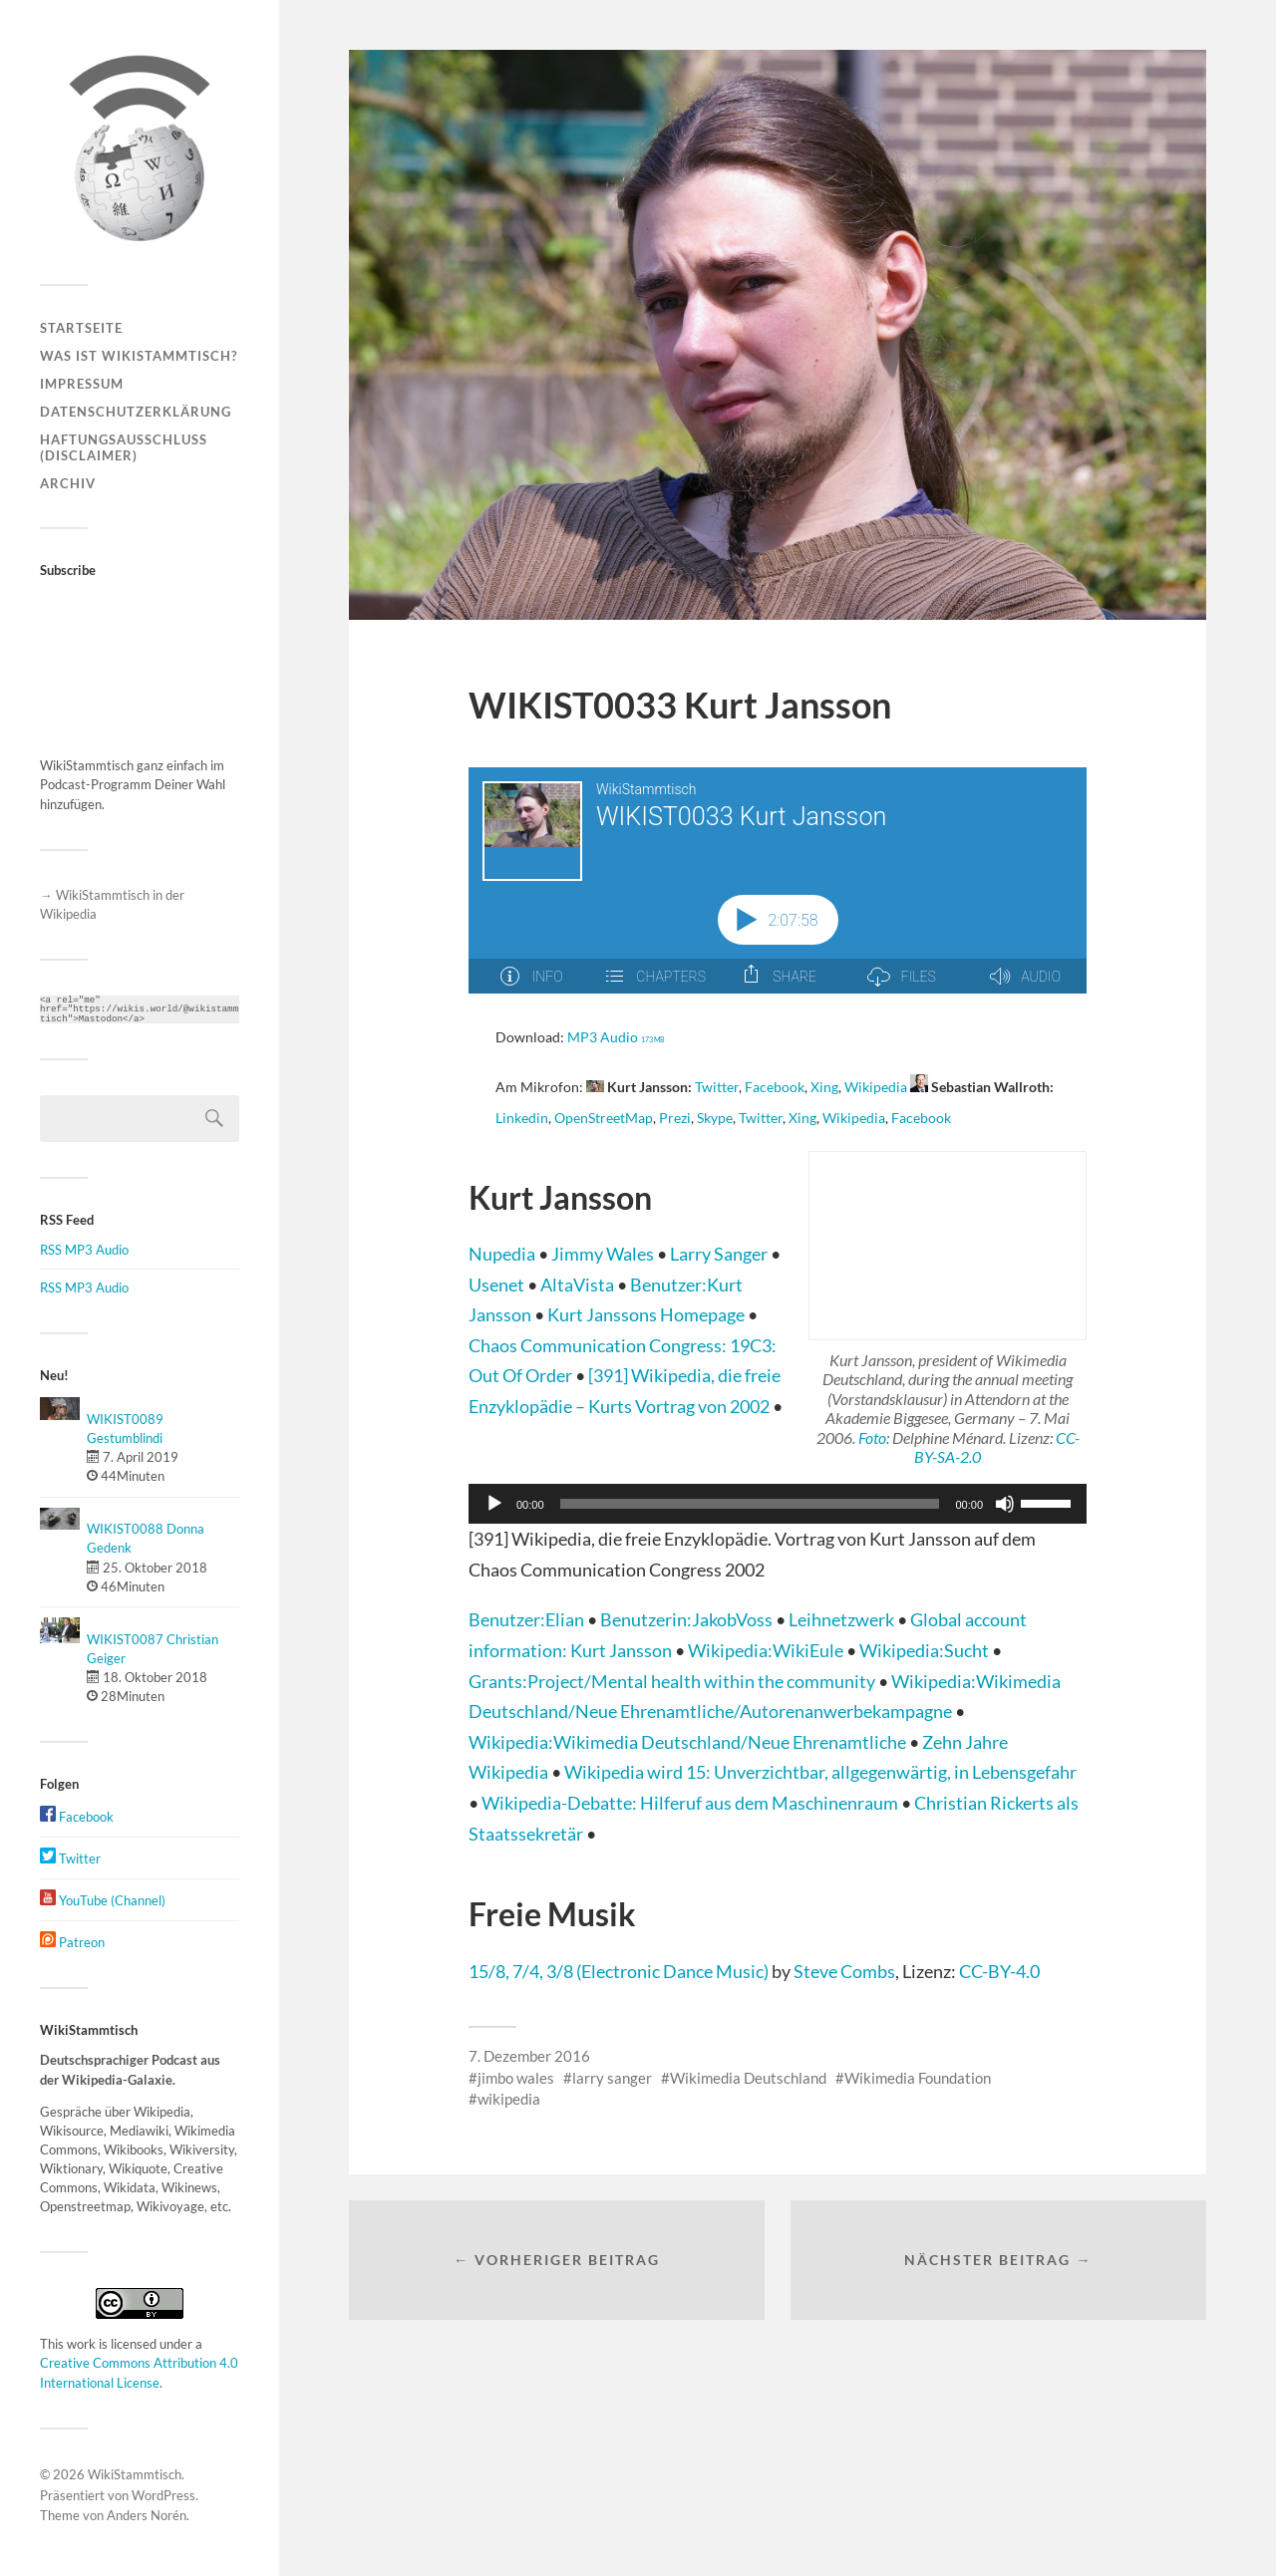 The height and width of the screenshot is (2576, 1276). Describe the element at coordinates (647, 1314) in the screenshot. I see `Kurt Janssons Homepage` at that location.